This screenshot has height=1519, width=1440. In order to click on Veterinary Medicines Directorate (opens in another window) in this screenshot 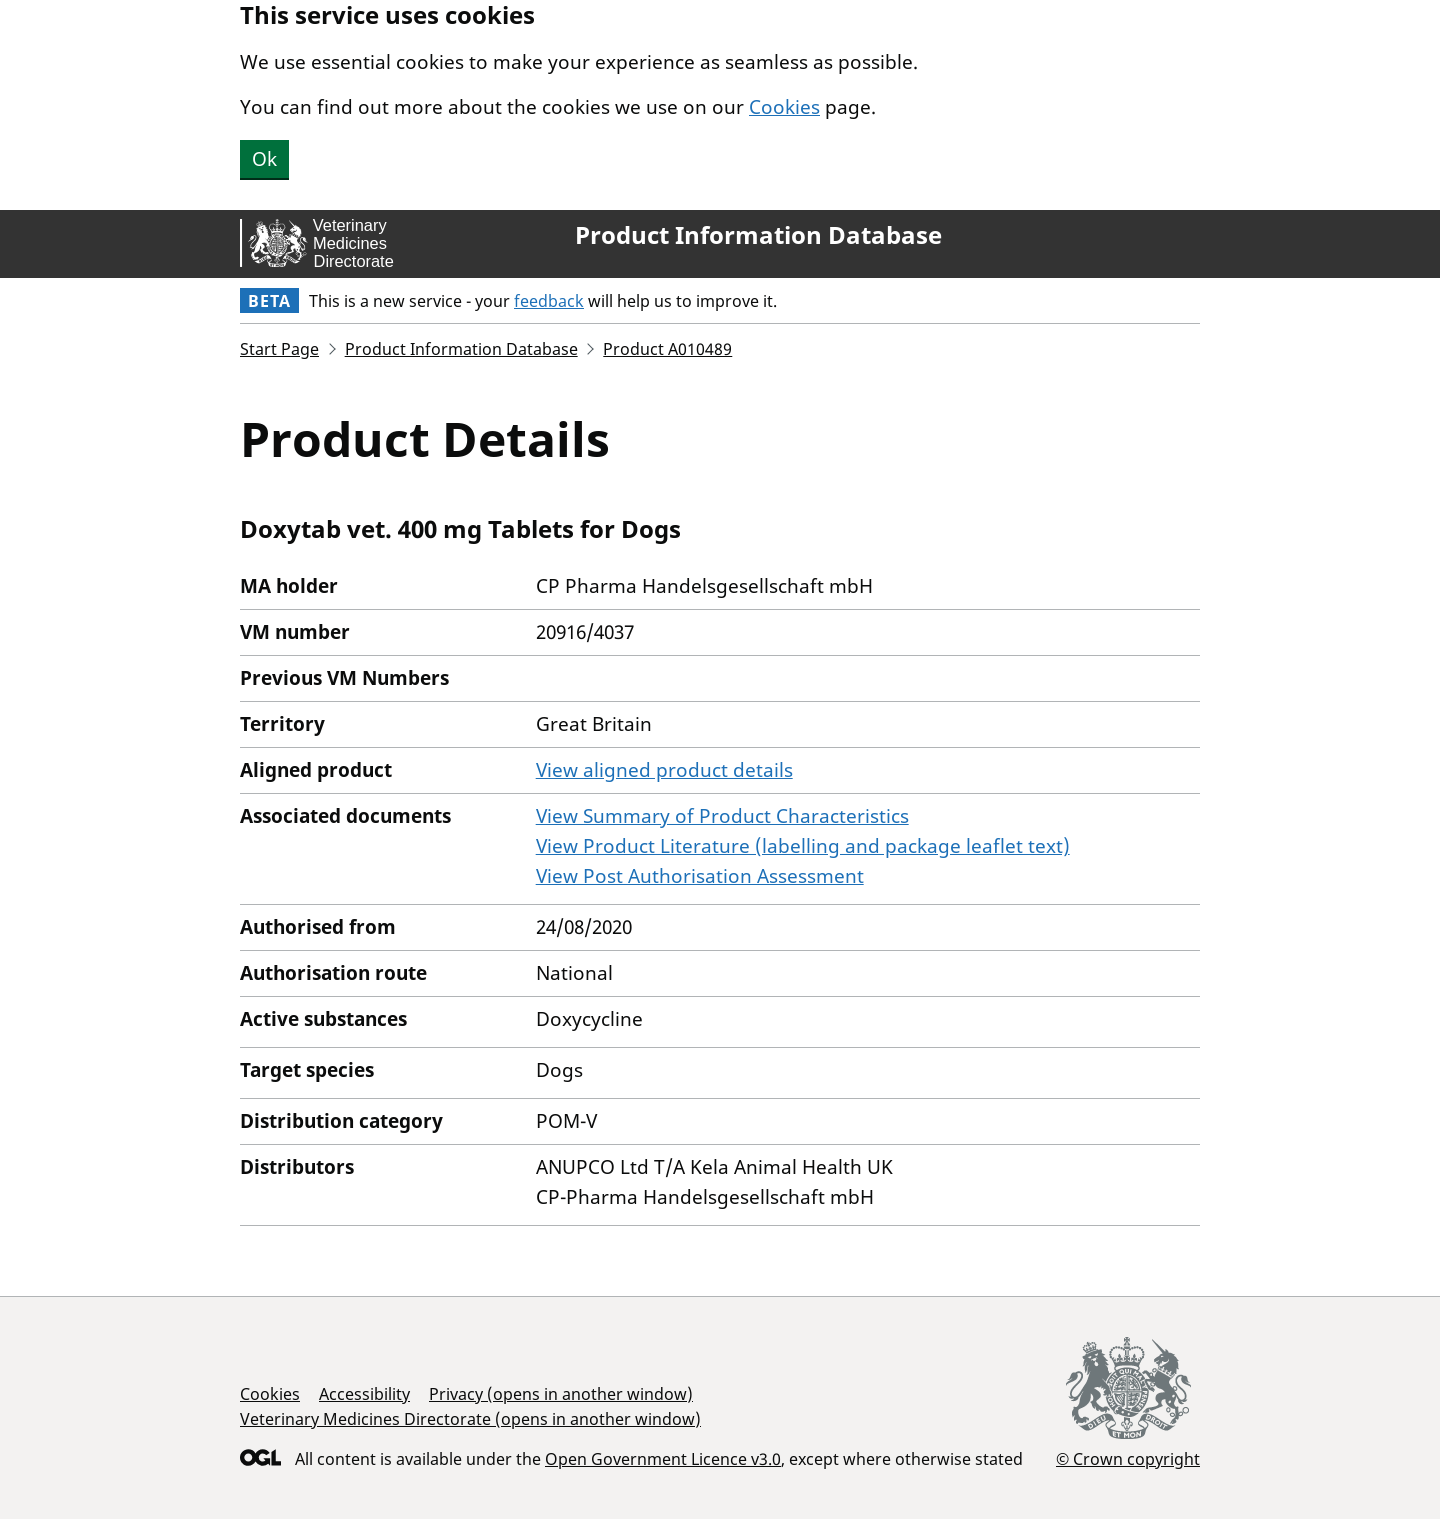, I will do `click(470, 1419)`.